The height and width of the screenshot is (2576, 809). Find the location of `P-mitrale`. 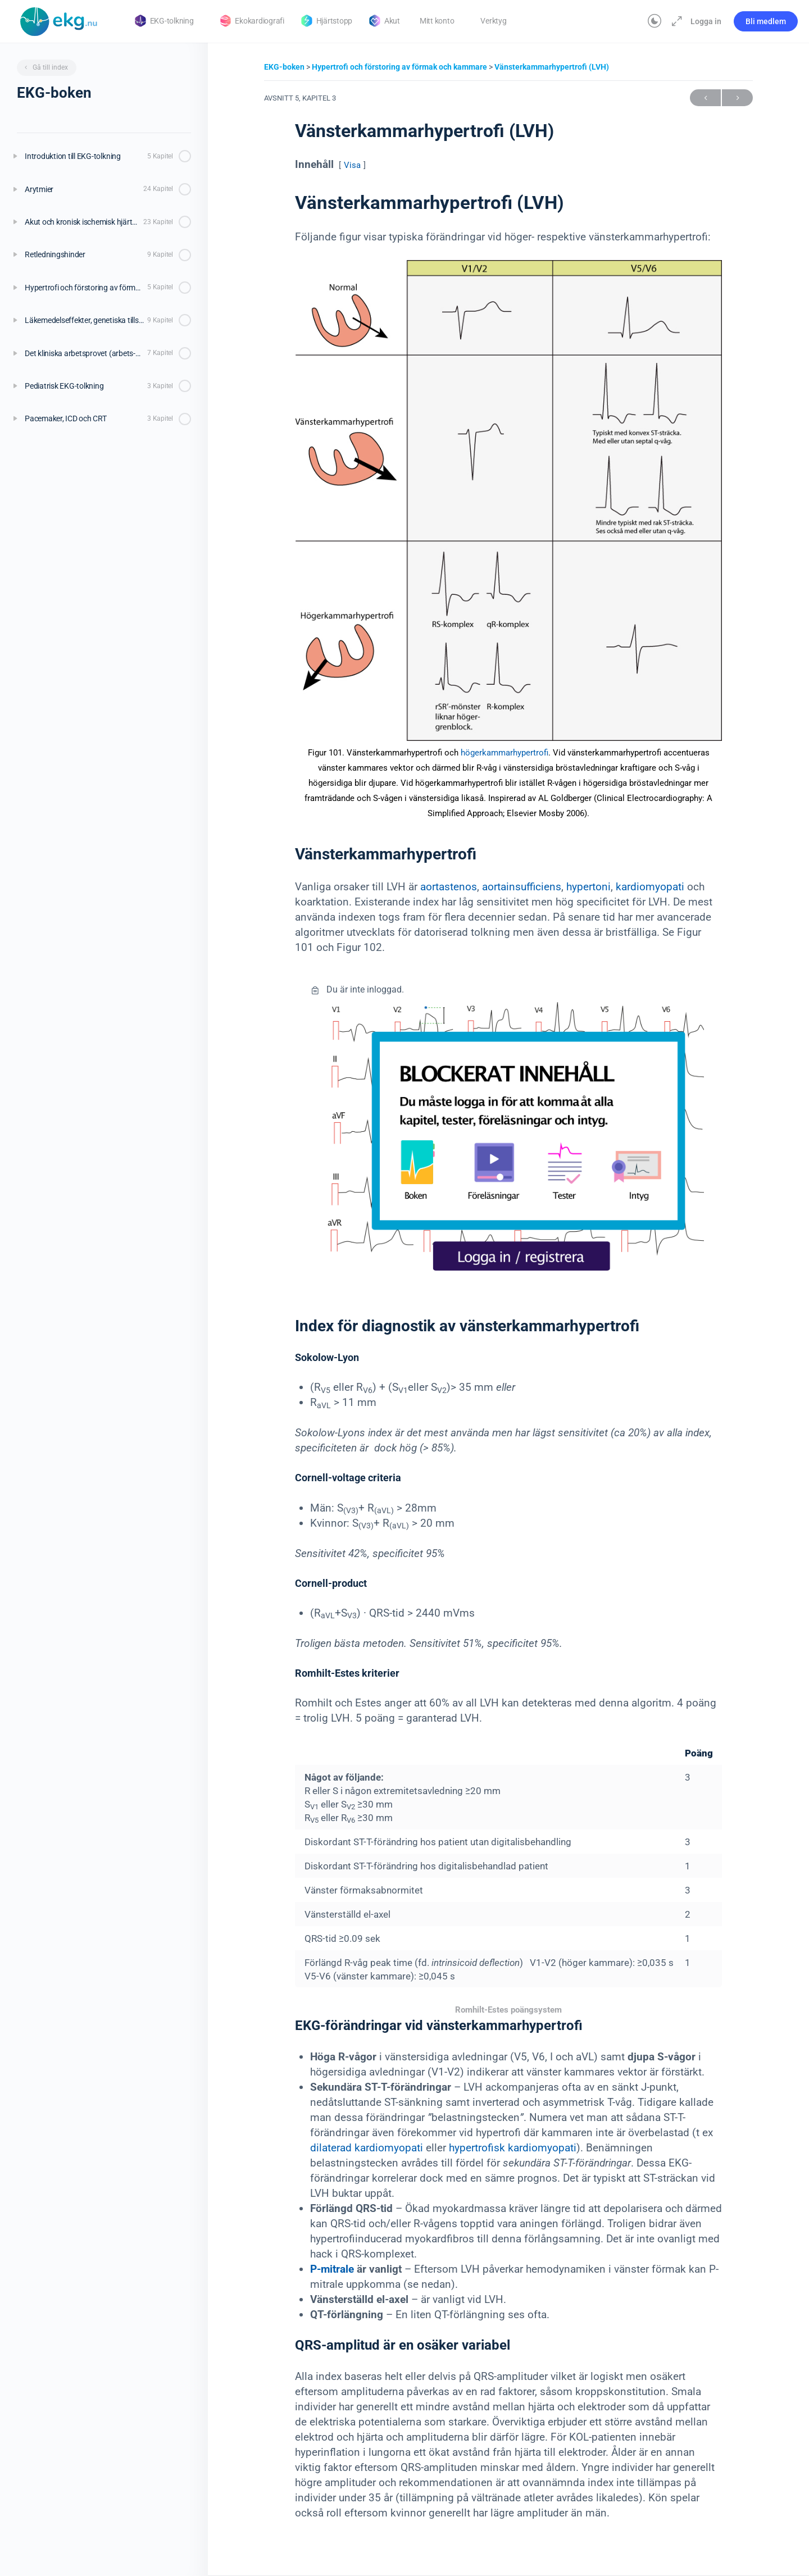

P-mitrale is located at coordinates (332, 2269).